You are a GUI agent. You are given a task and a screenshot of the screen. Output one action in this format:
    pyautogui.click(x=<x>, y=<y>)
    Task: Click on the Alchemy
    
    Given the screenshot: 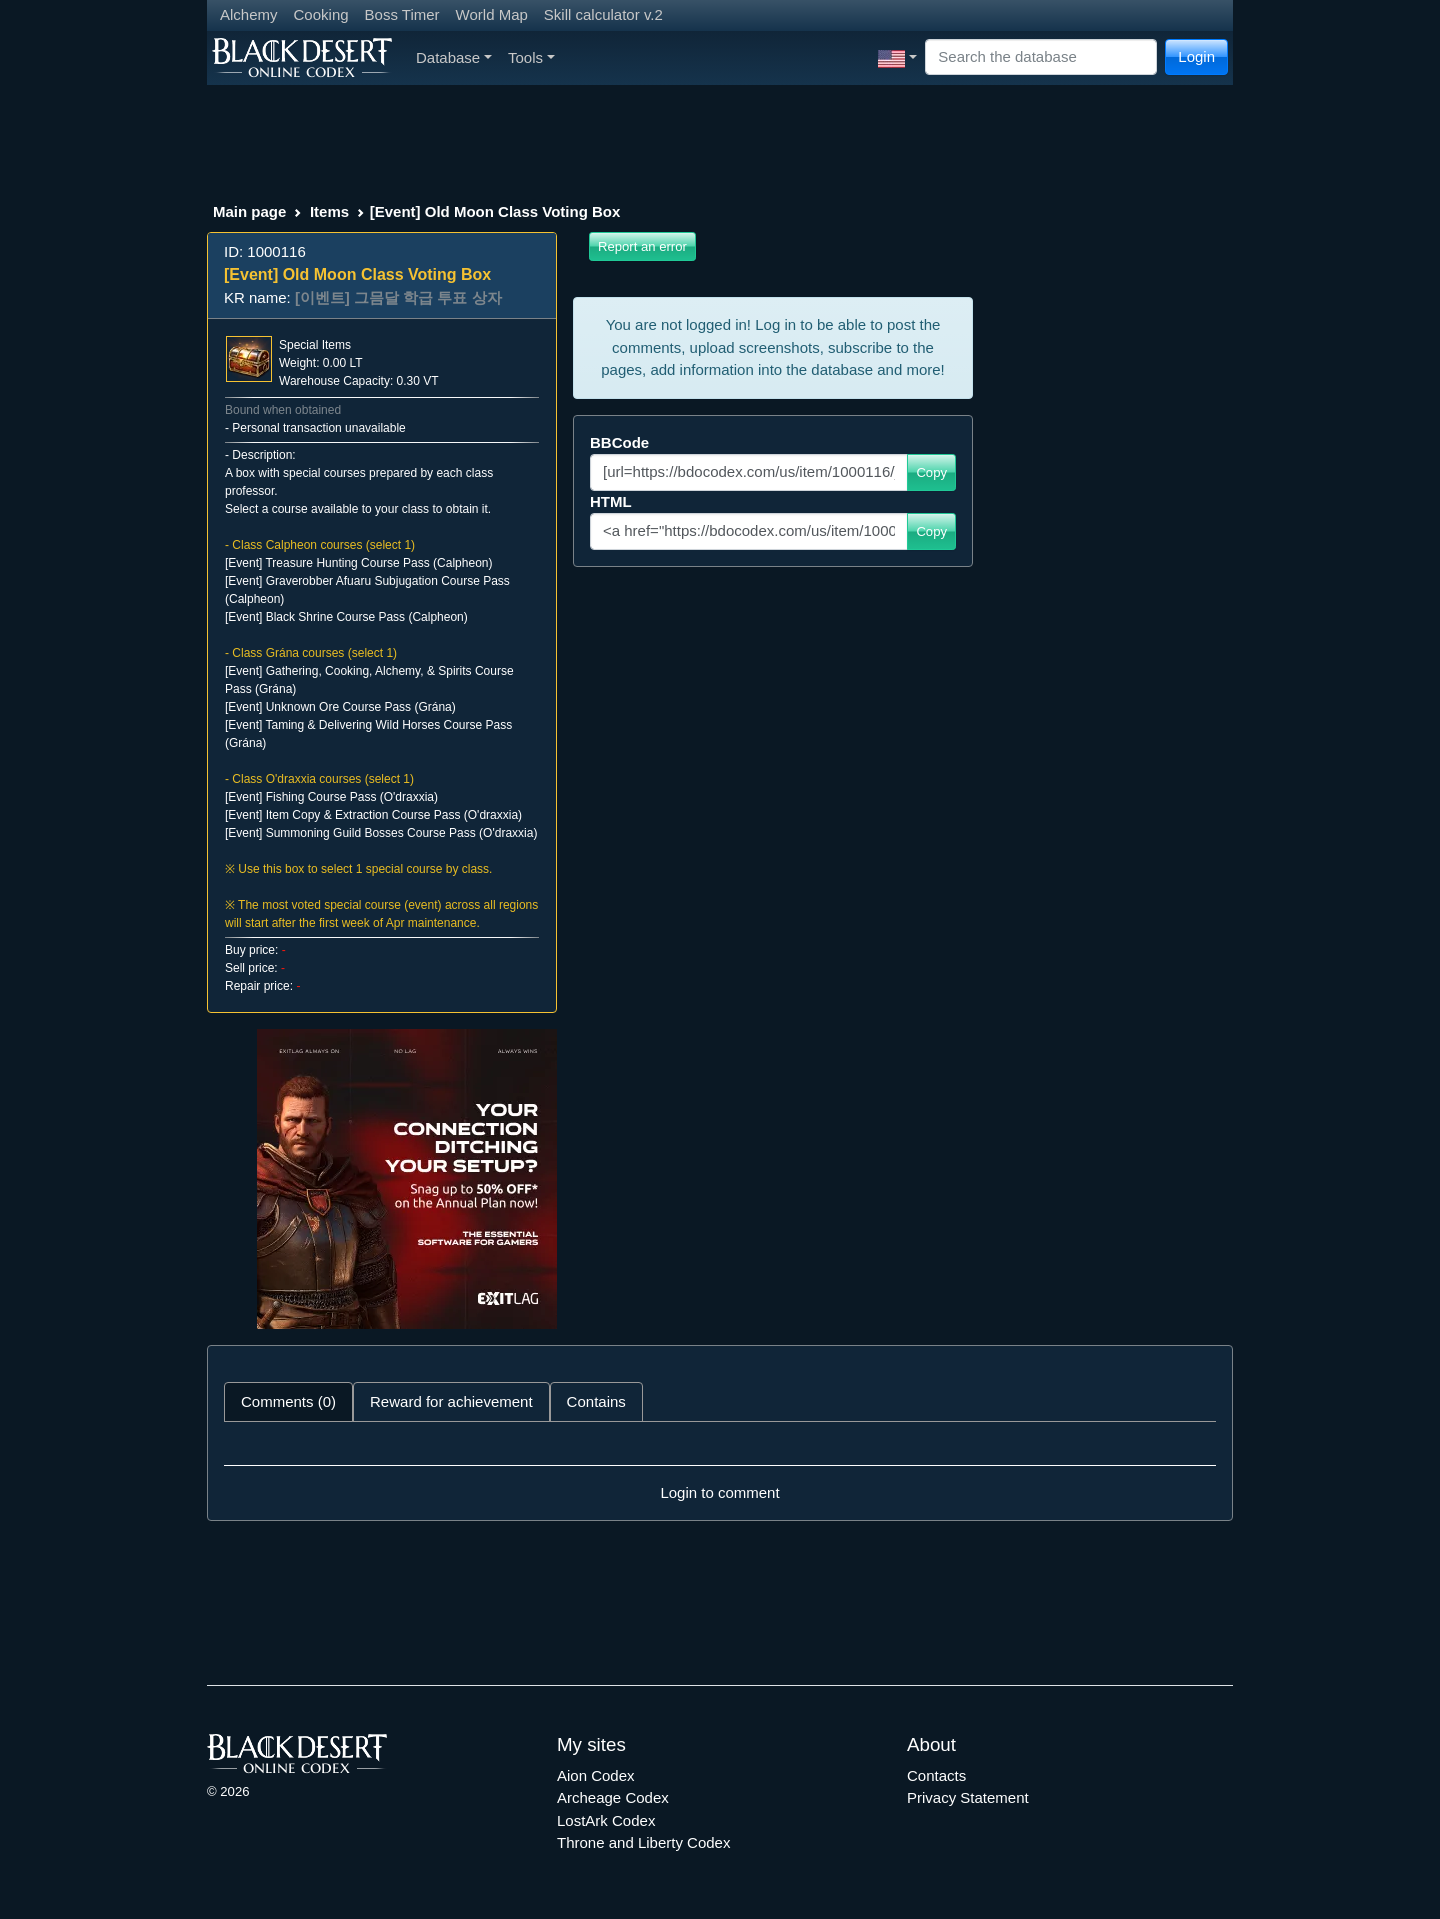 What is the action you would take?
    pyautogui.click(x=249, y=14)
    